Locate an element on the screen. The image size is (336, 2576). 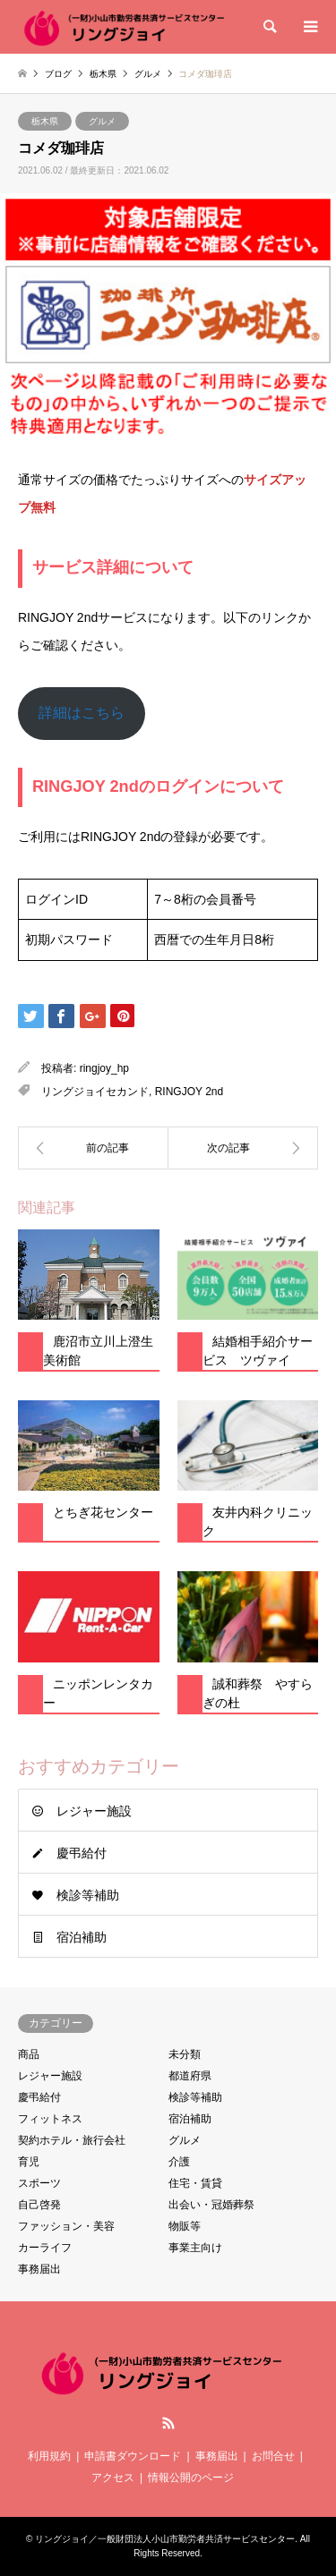
都道府県 is located at coordinates (189, 2076).